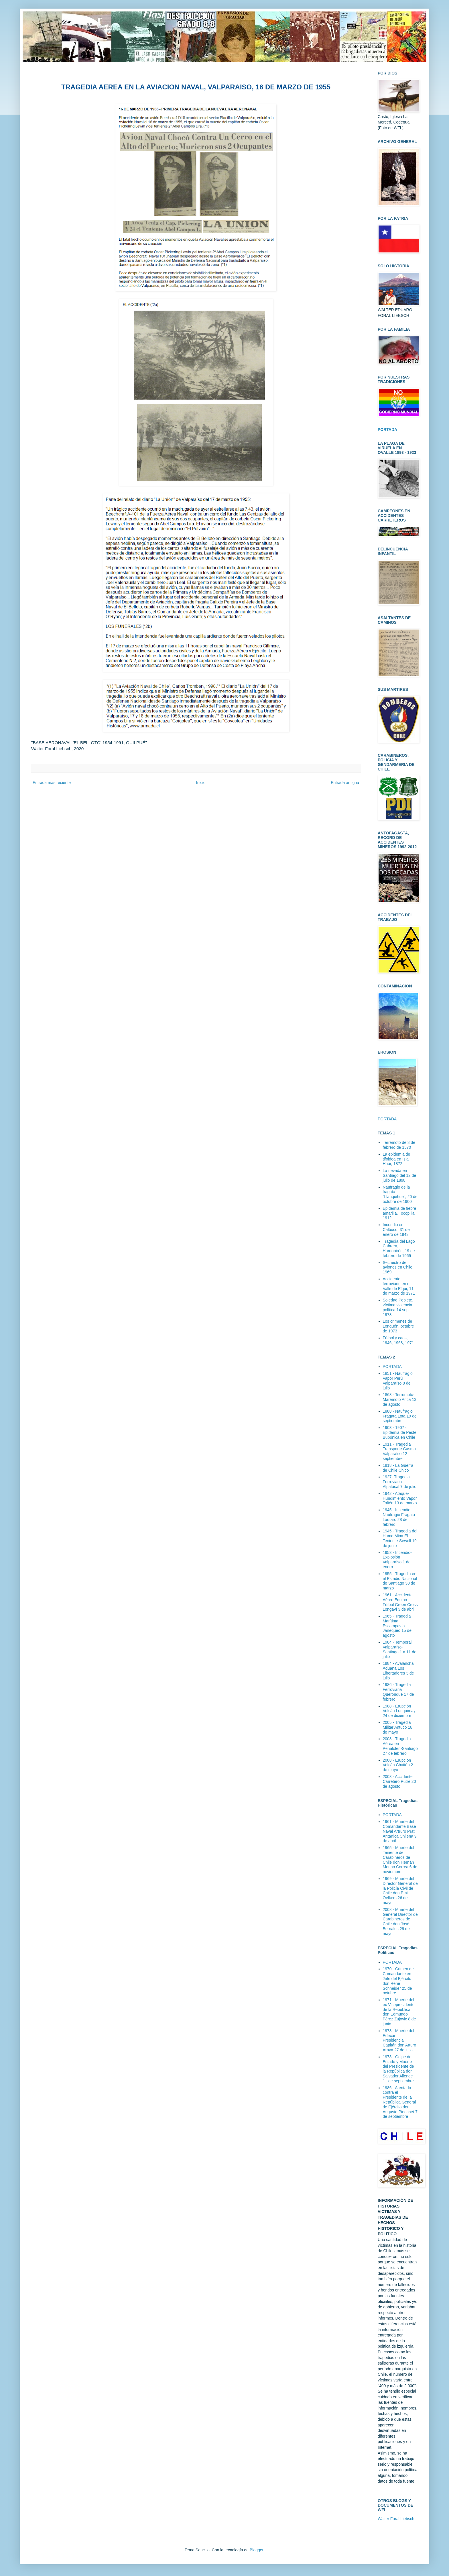 This screenshot has height=2576, width=449. Describe the element at coordinates (400, 1194) in the screenshot. I see `Naufragio de la fragata "Llanquihue", 20 de octubre de 1900` at that location.